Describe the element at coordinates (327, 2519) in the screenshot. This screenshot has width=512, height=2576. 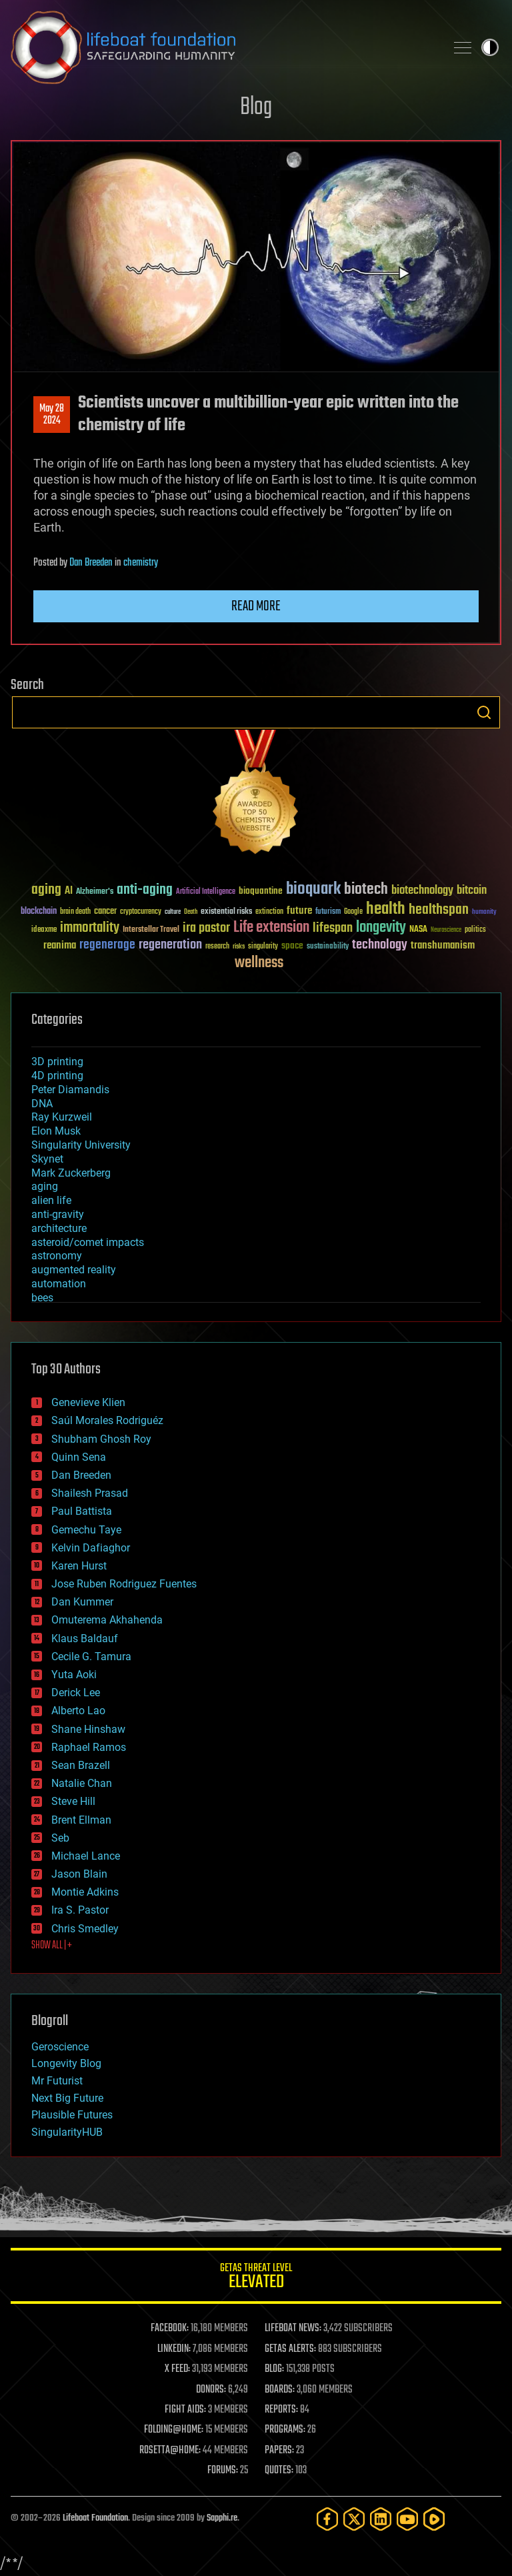
I see `[Facebook]` at that location.